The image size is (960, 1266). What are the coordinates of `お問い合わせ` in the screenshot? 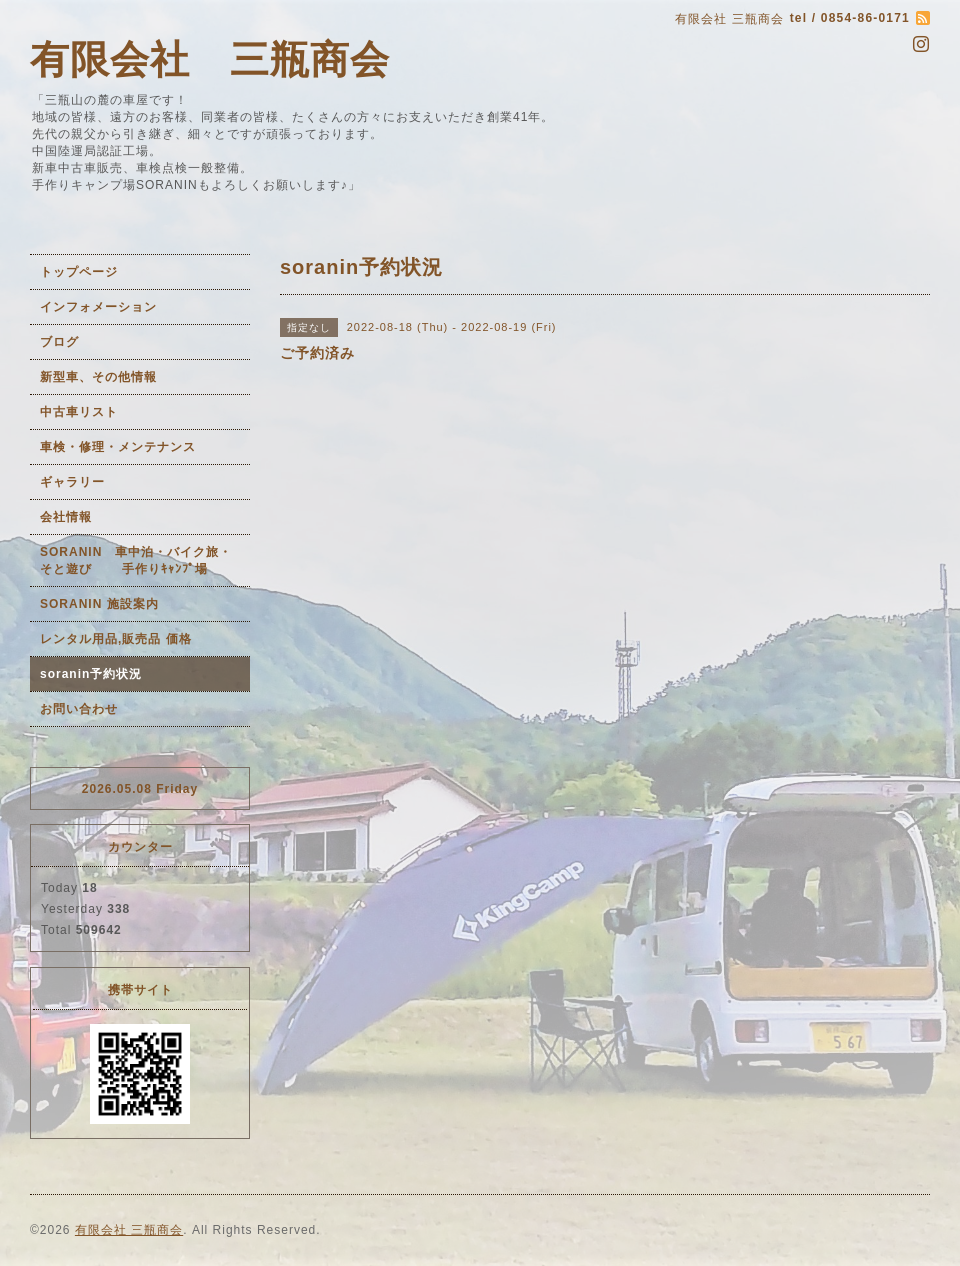 It's located at (79, 709).